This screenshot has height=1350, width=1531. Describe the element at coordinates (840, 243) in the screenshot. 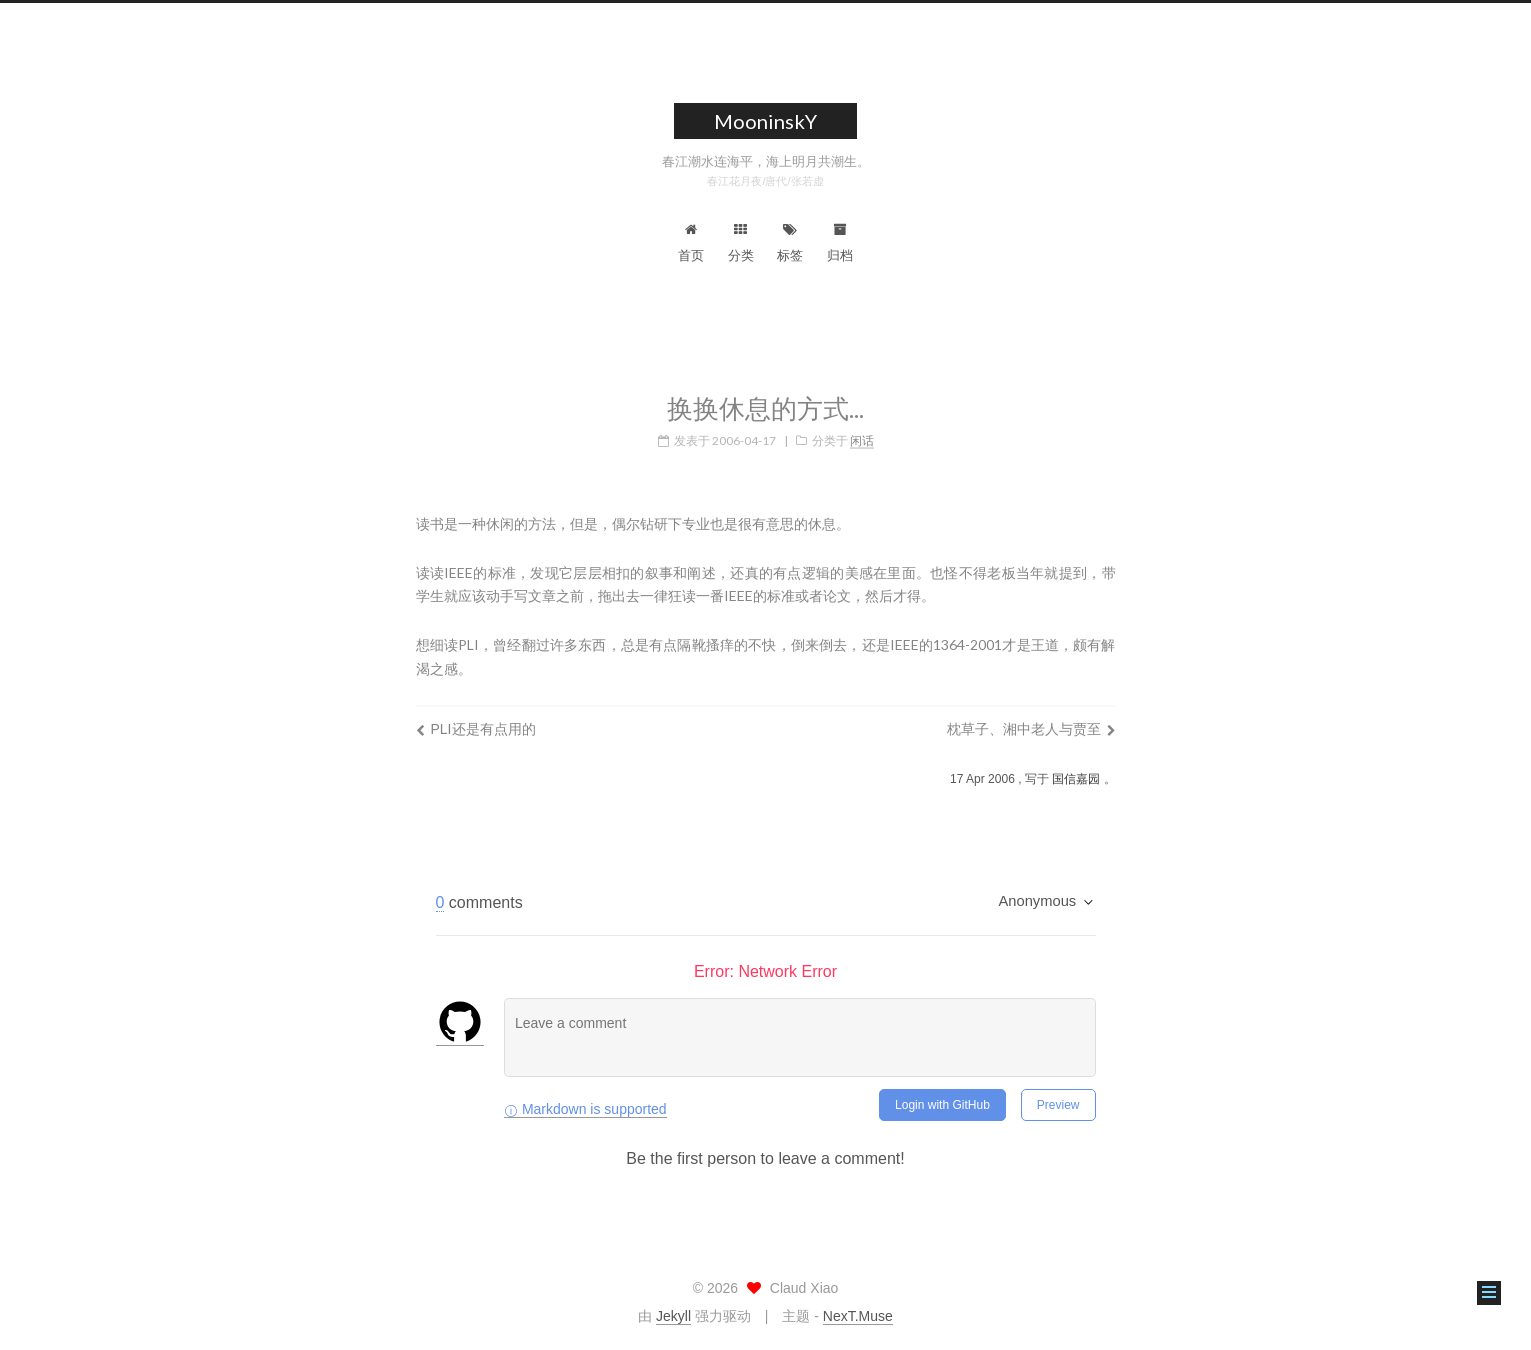

I see `归档` at that location.